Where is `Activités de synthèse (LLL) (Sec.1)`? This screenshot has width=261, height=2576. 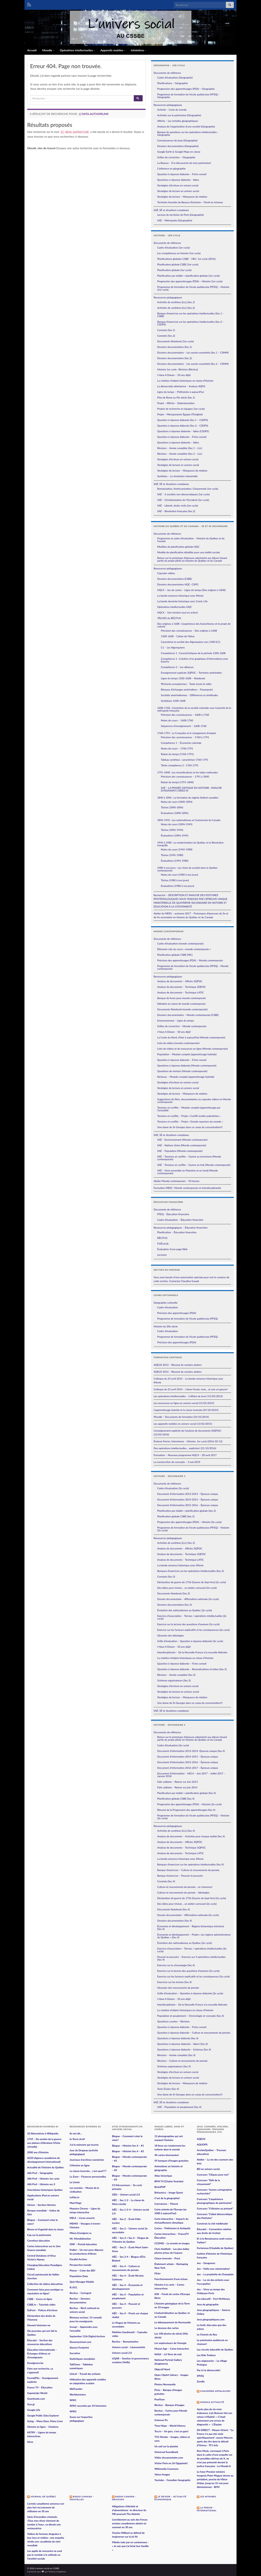
Activités de synthèse (LLL) (Sec.1) is located at coordinates (176, 302).